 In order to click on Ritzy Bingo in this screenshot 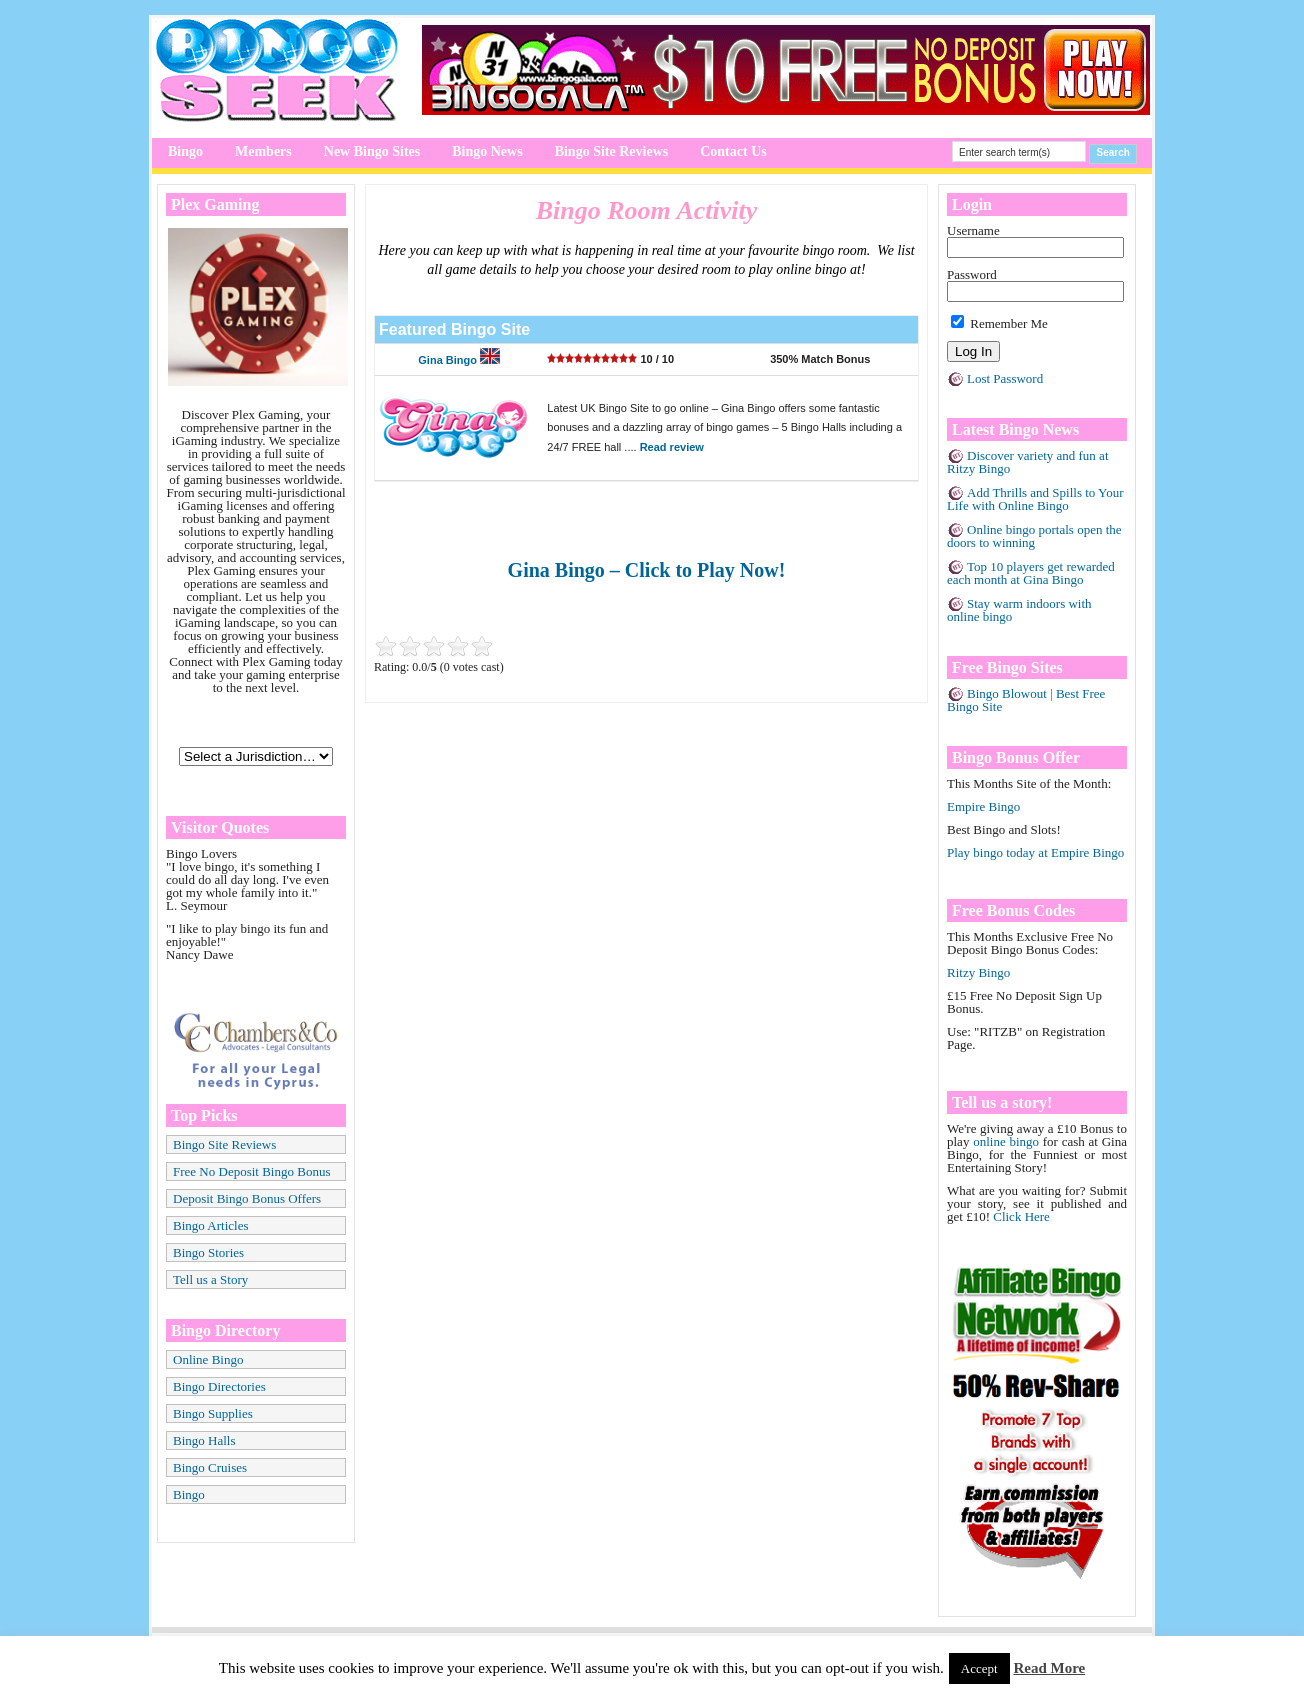, I will do `click(978, 972)`.